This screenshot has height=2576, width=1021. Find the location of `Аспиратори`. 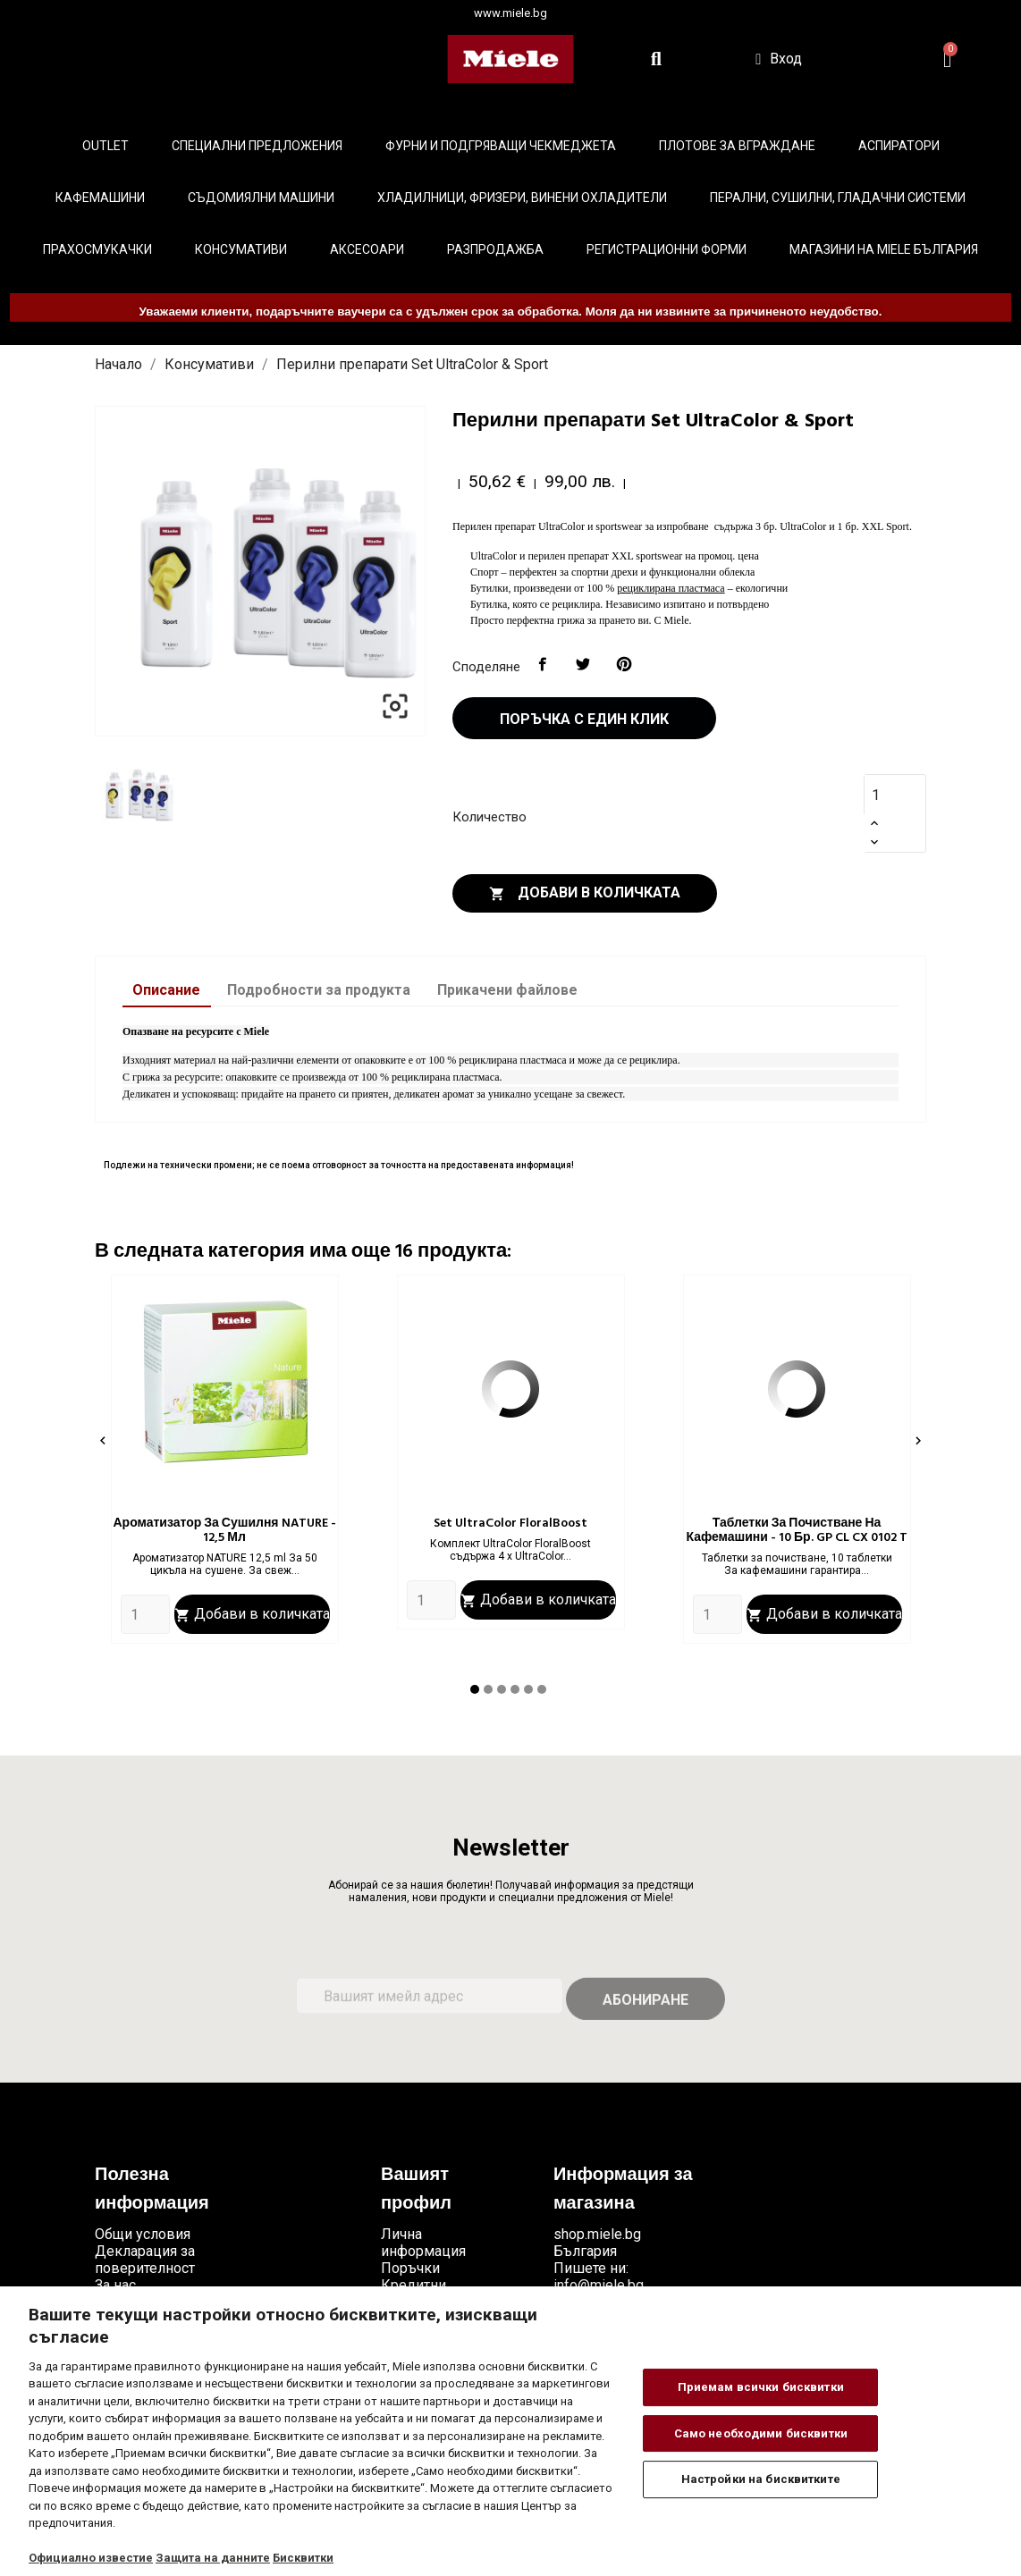

Аспиратори is located at coordinates (899, 146).